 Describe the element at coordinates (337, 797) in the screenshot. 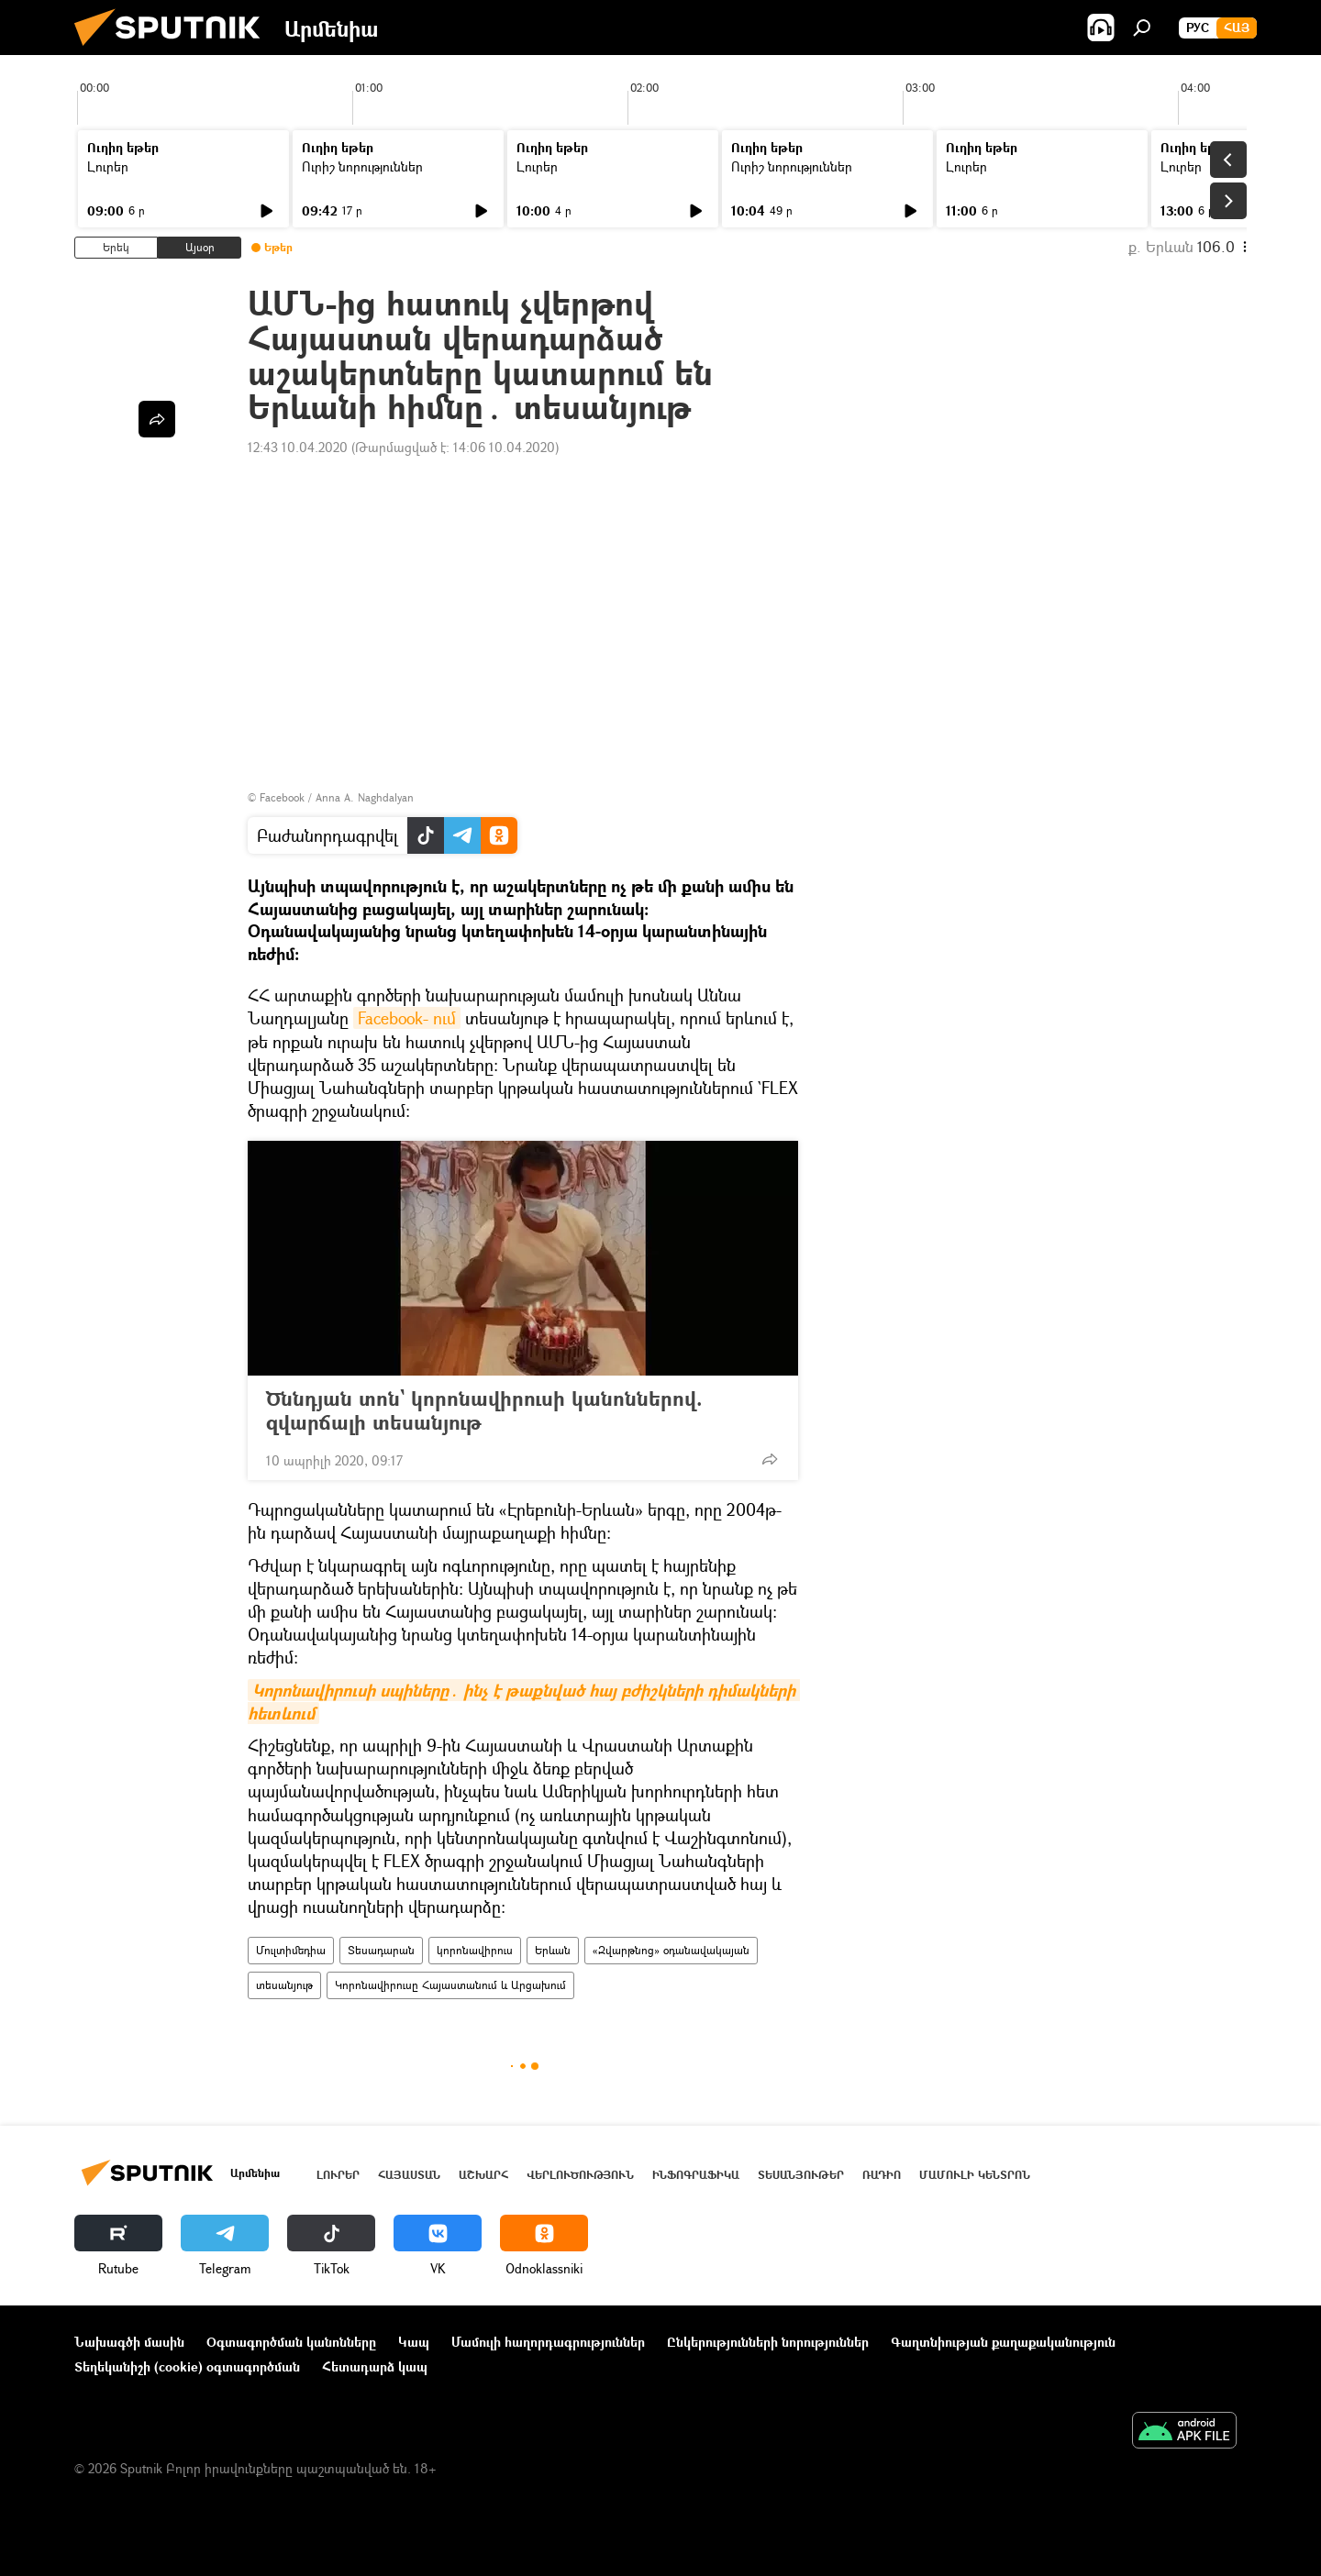

I see `Facebook / Anna A. Naghdalyan` at that location.